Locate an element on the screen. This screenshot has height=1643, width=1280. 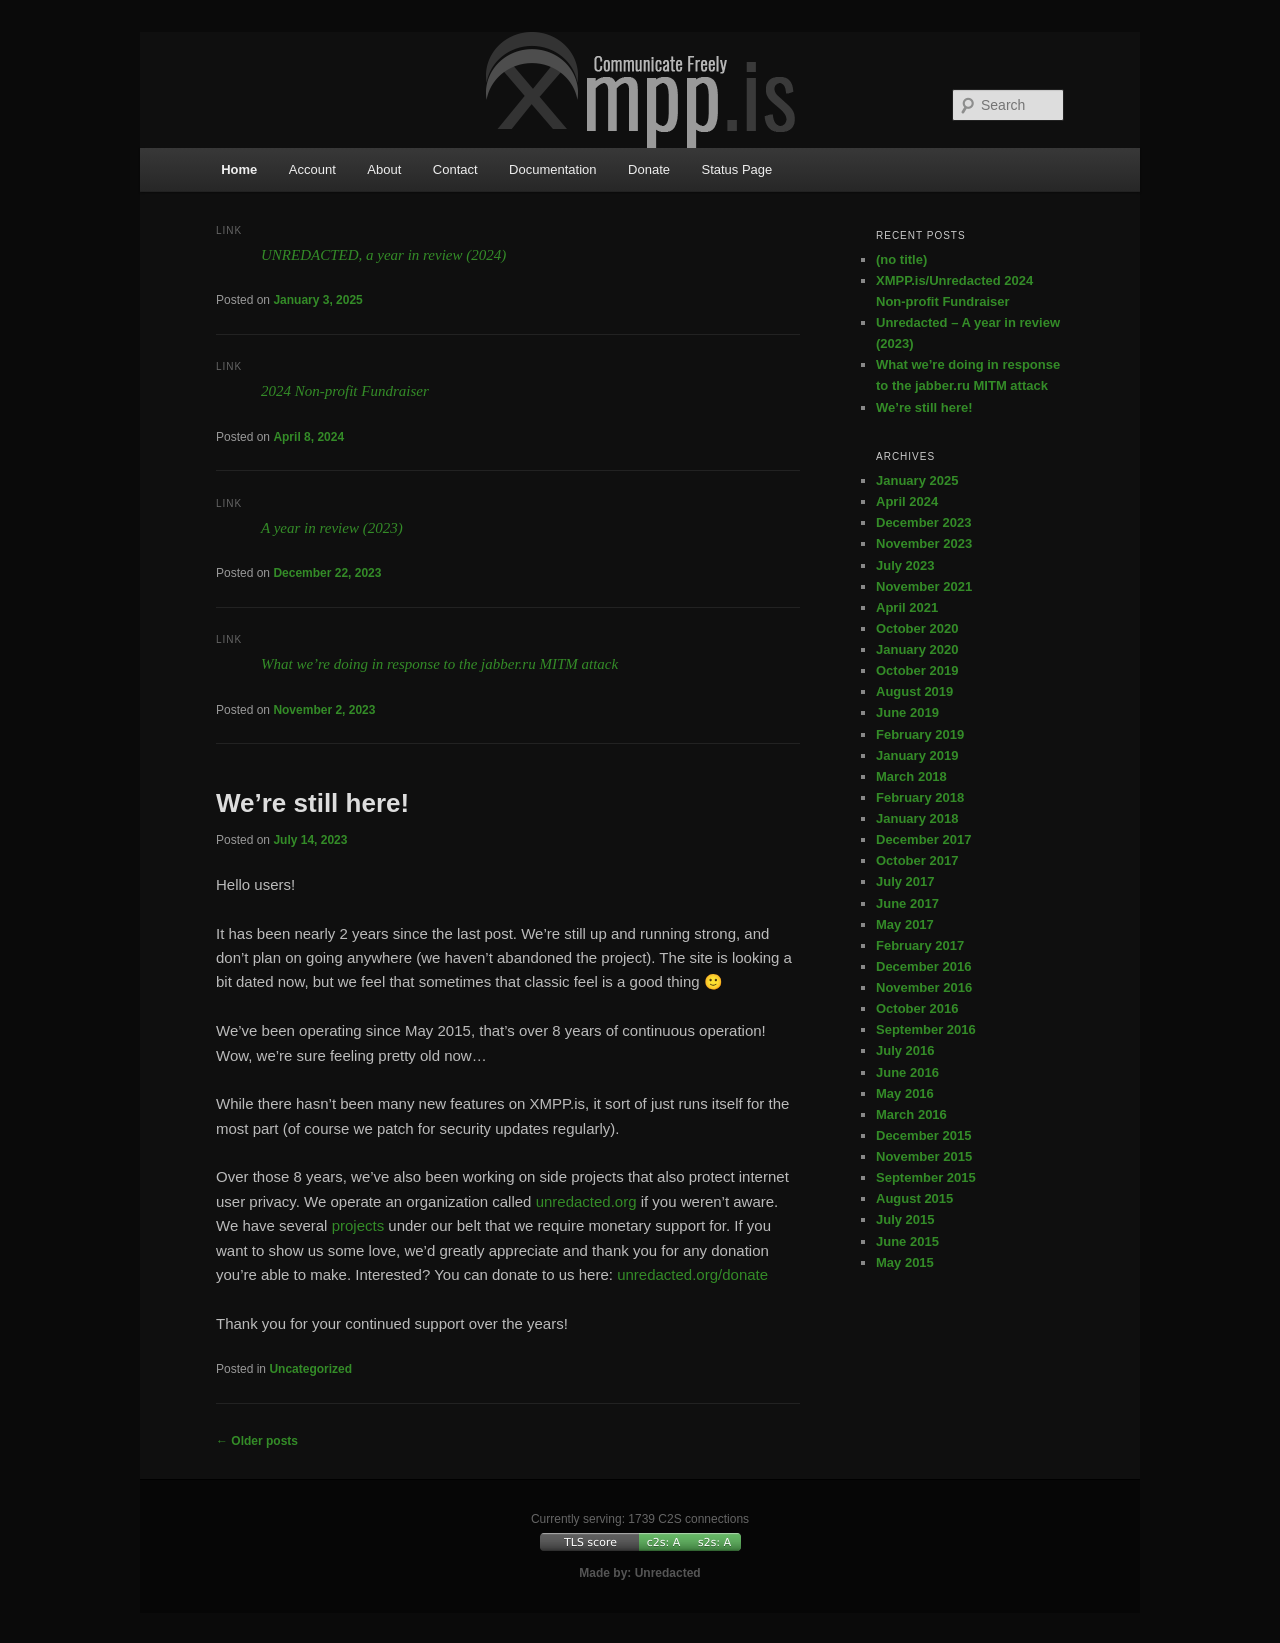
Contact is located at coordinates (455, 169).